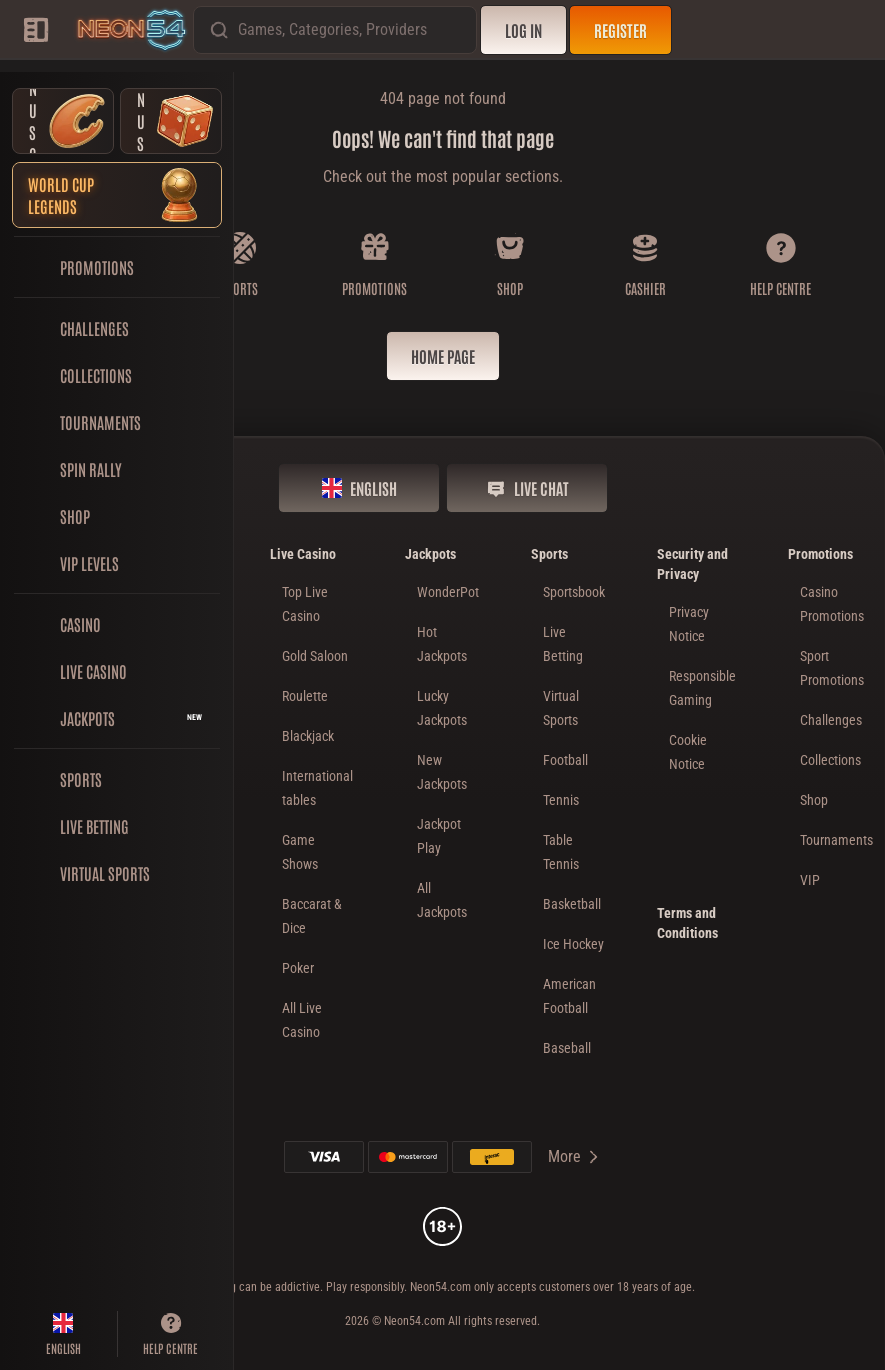 This screenshot has height=1370, width=885. What do you see at coordinates (308, 736) in the screenshot?
I see `Blackjack` at bounding box center [308, 736].